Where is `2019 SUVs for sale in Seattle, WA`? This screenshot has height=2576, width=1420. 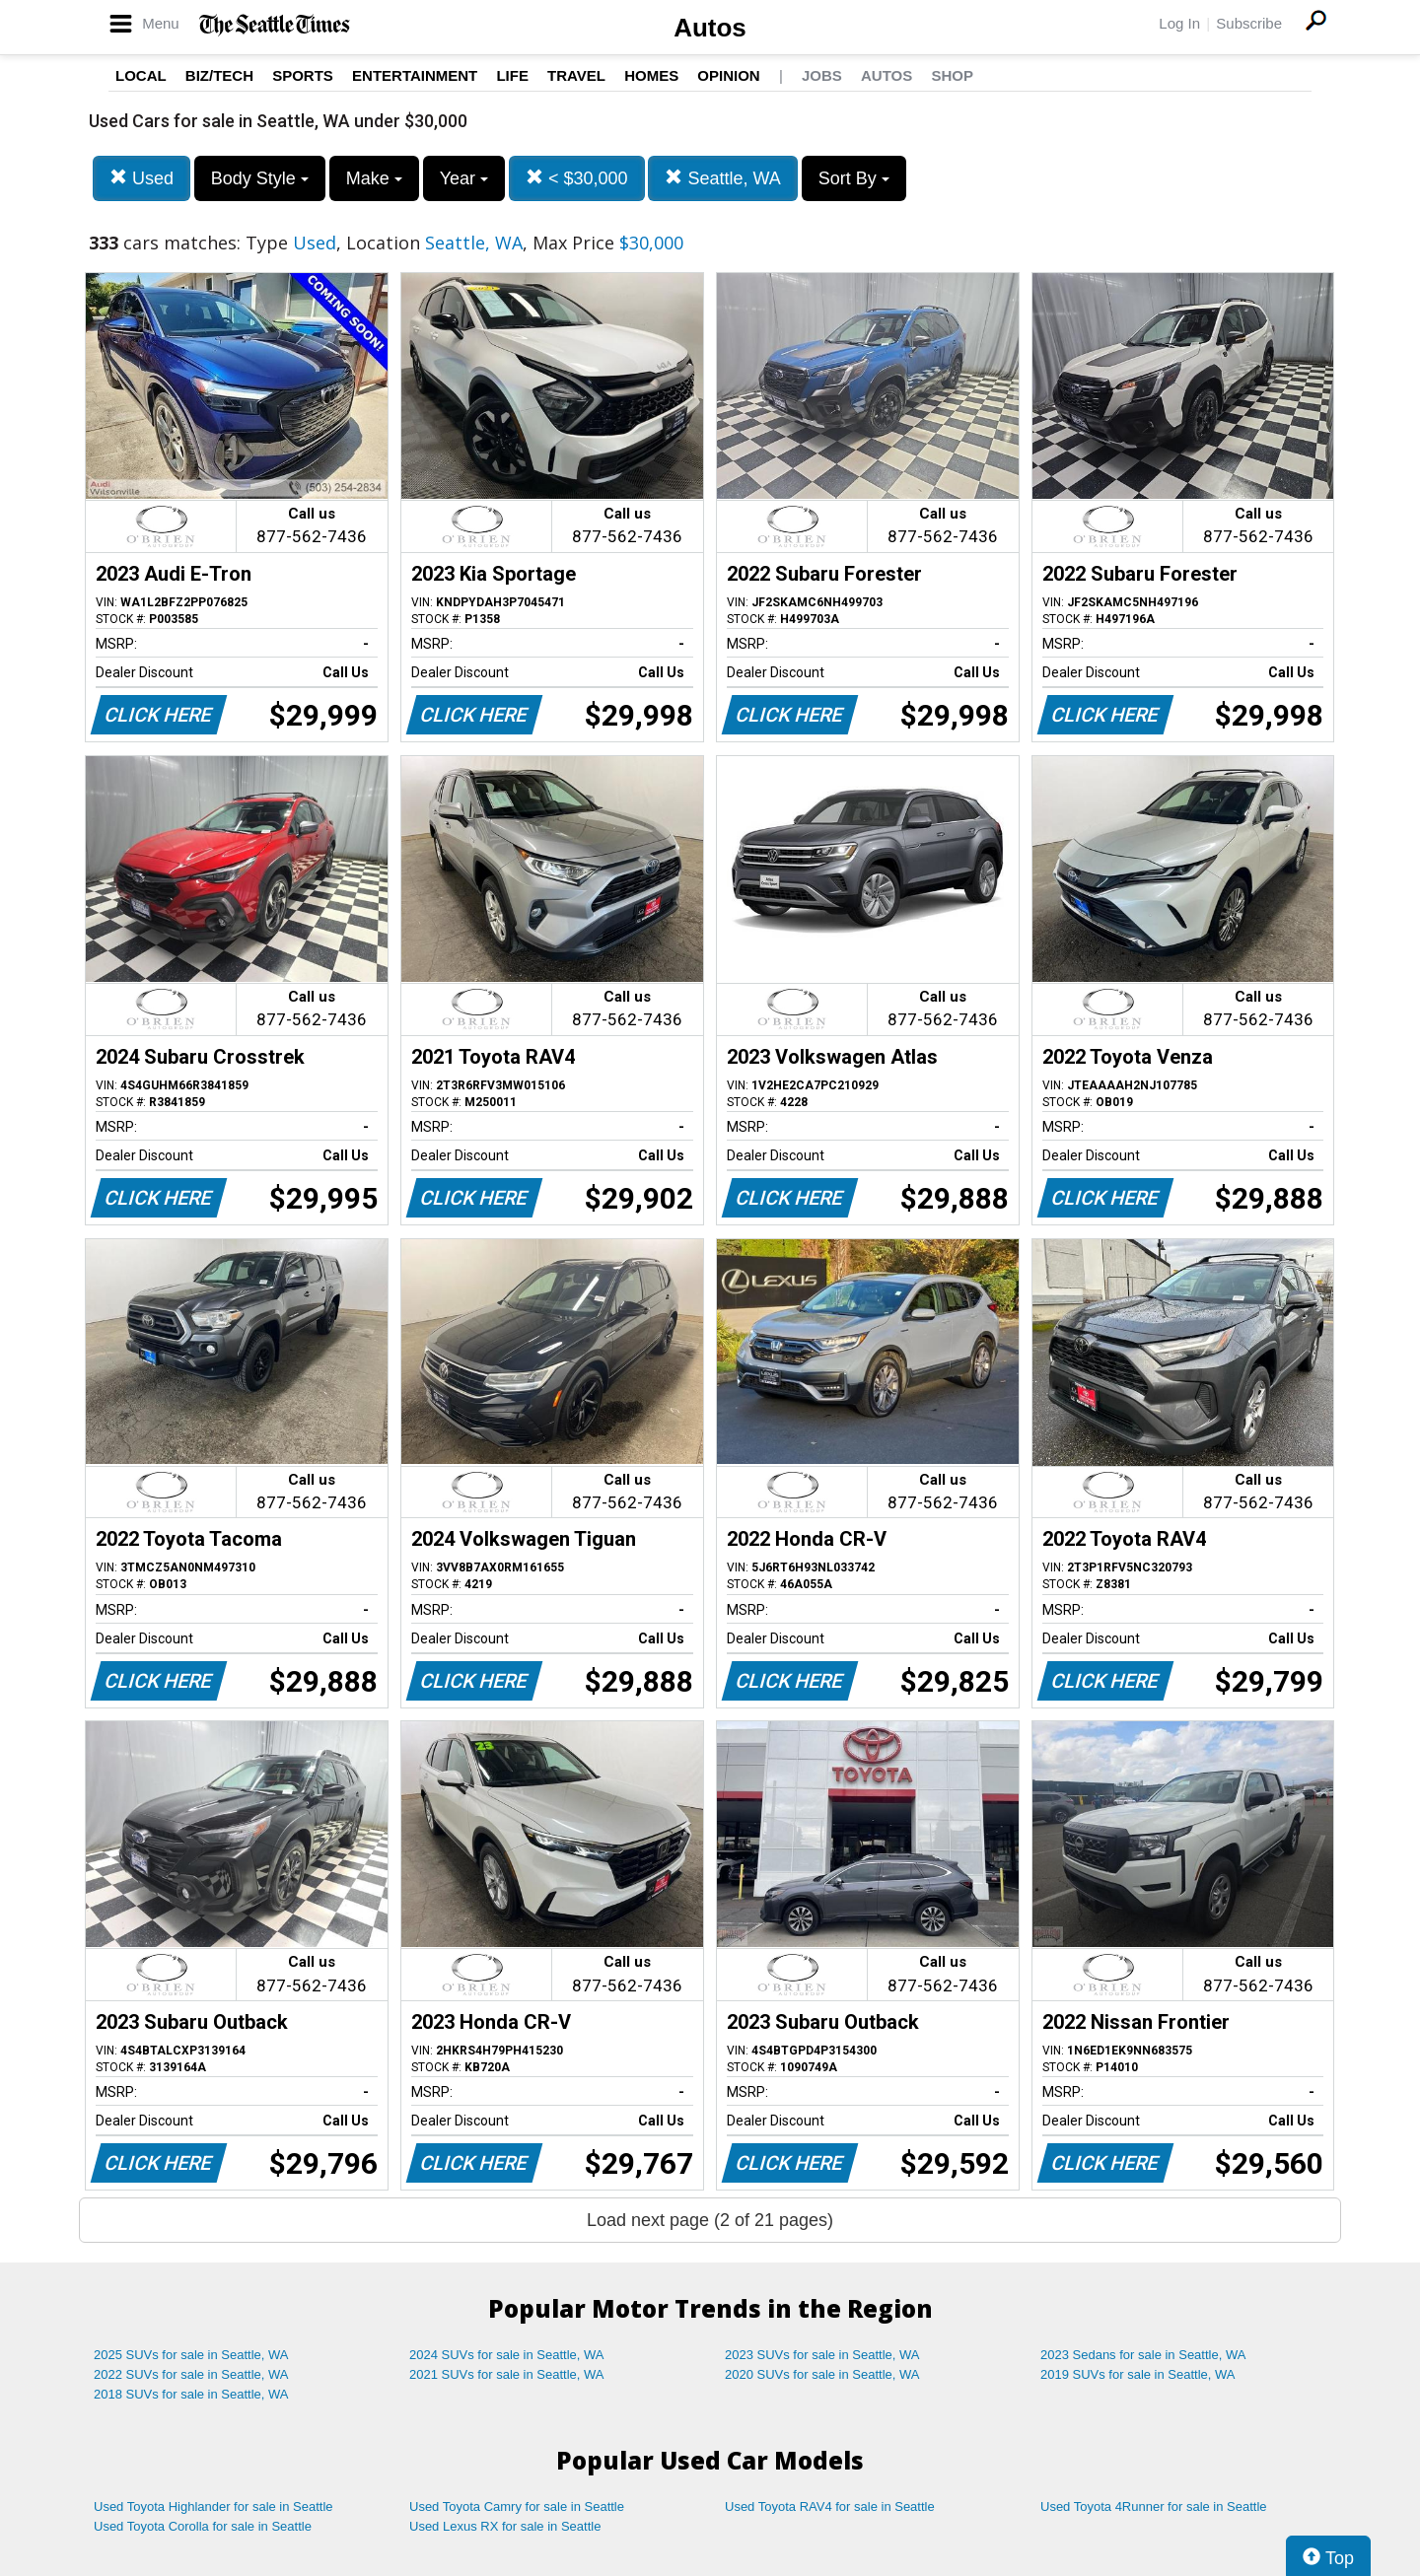
2019 SUVs for sale in Seattle, WA is located at coordinates (1138, 2374).